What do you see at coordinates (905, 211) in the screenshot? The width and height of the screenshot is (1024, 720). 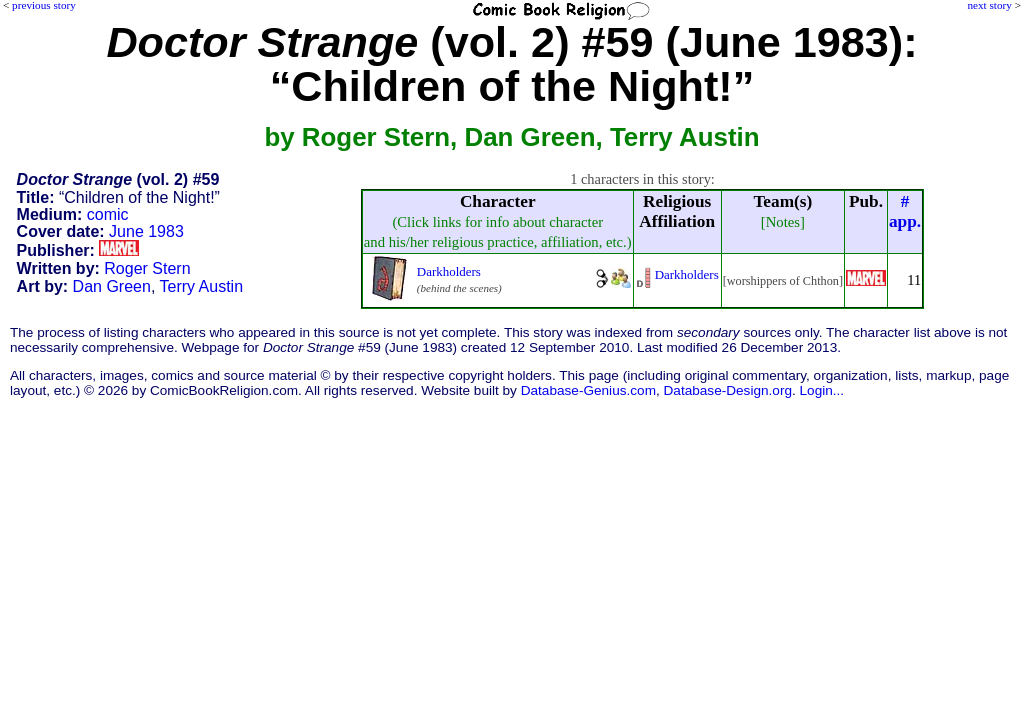 I see `#app.` at bounding box center [905, 211].